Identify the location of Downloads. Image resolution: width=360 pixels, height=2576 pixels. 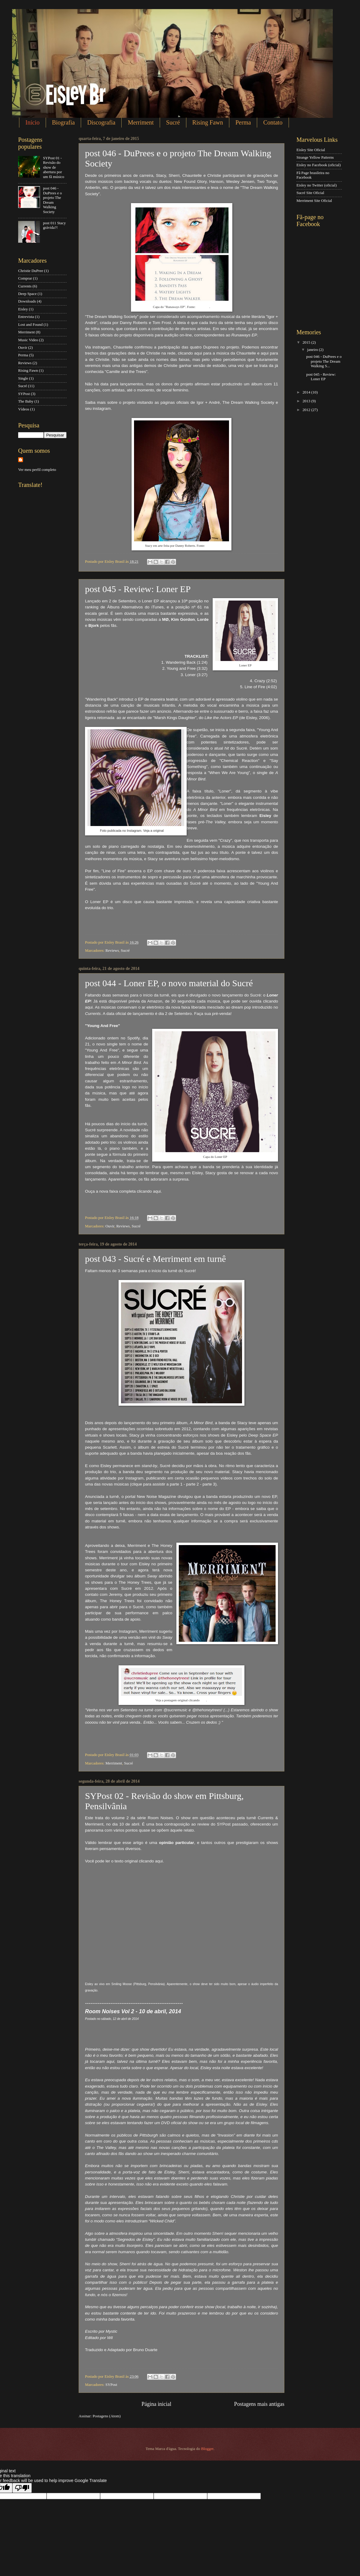
(27, 301).